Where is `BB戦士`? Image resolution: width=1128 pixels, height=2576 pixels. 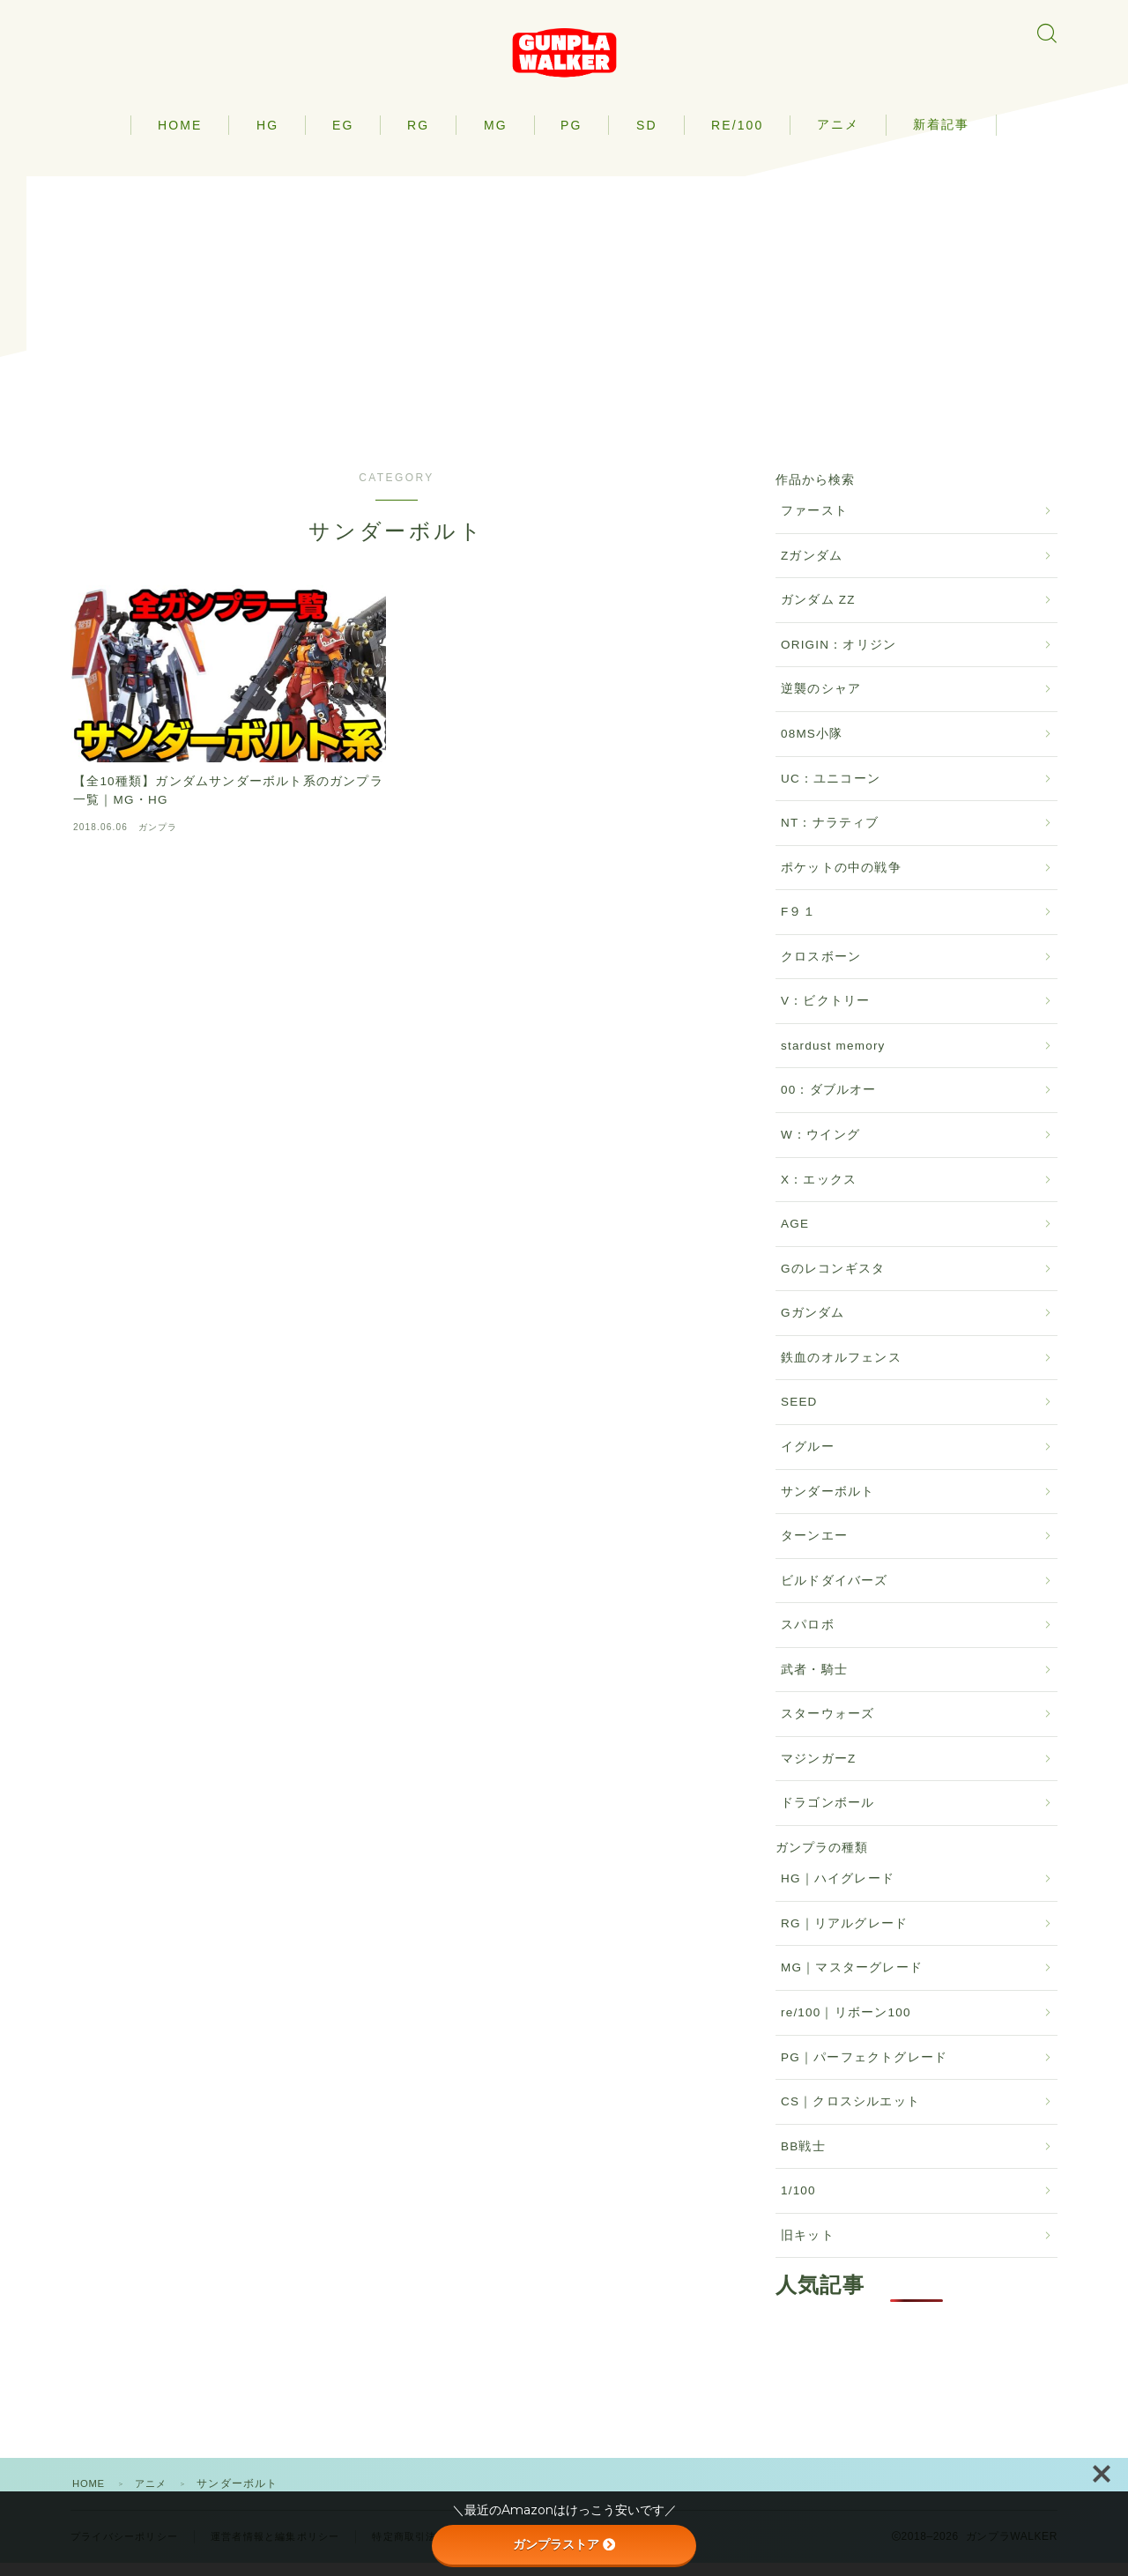
BB戦士 is located at coordinates (803, 2158).